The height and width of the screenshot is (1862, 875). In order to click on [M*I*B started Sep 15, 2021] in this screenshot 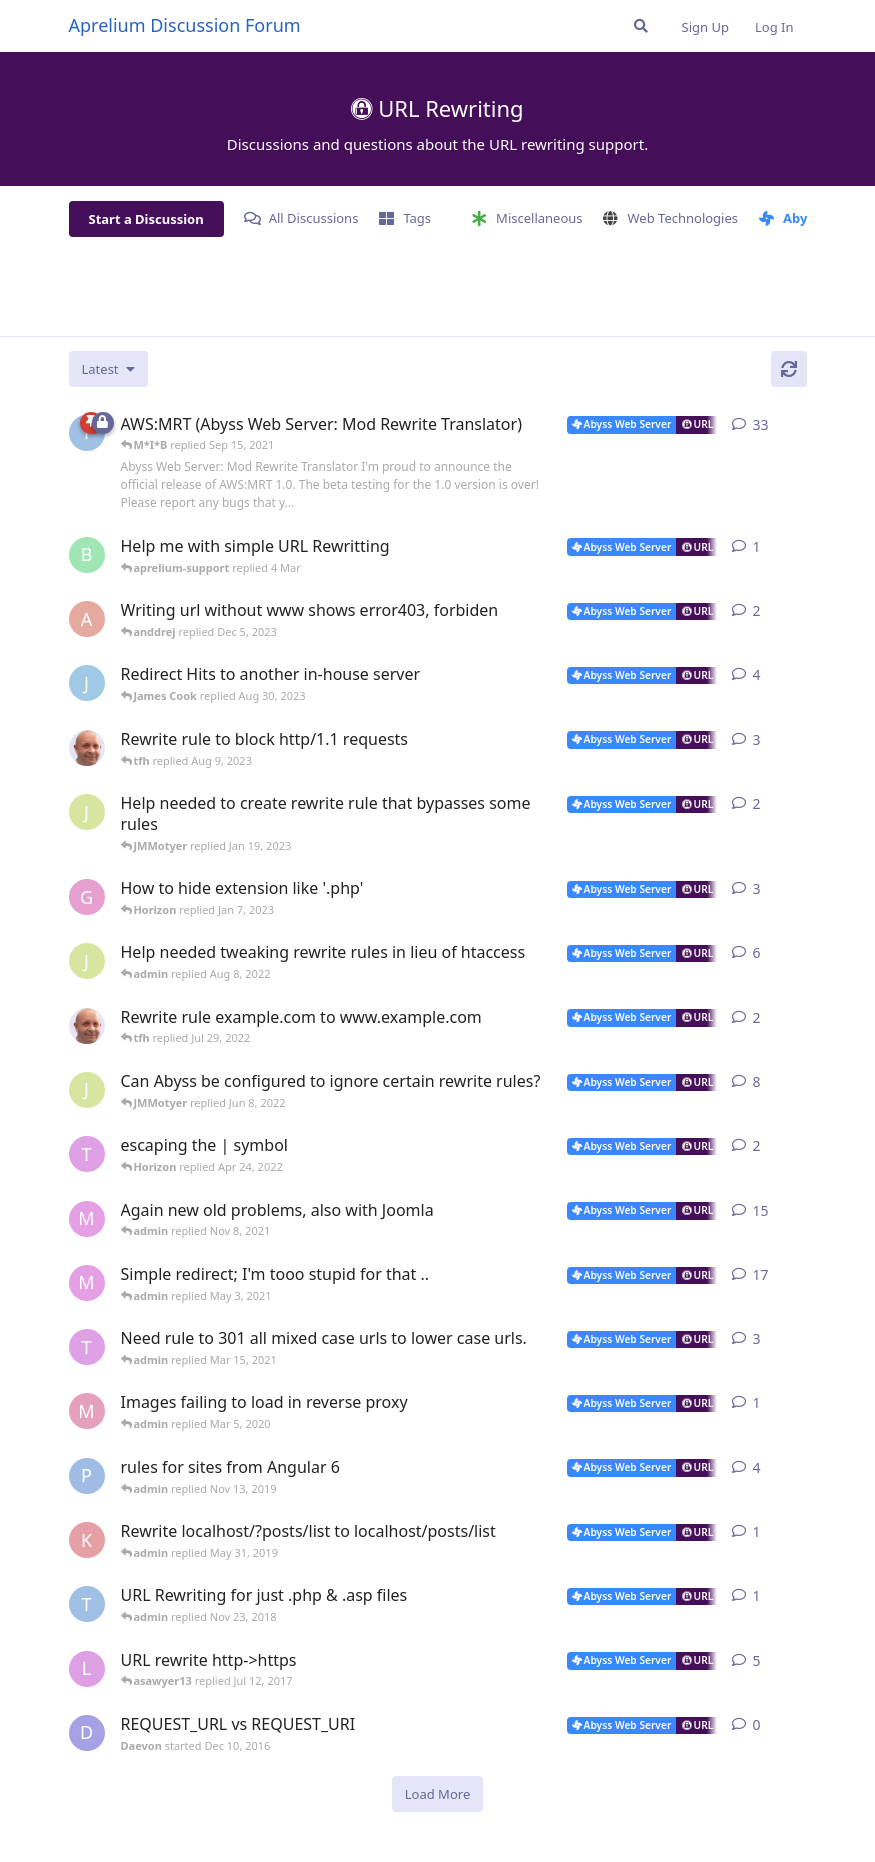, I will do `click(87, 1219)`.